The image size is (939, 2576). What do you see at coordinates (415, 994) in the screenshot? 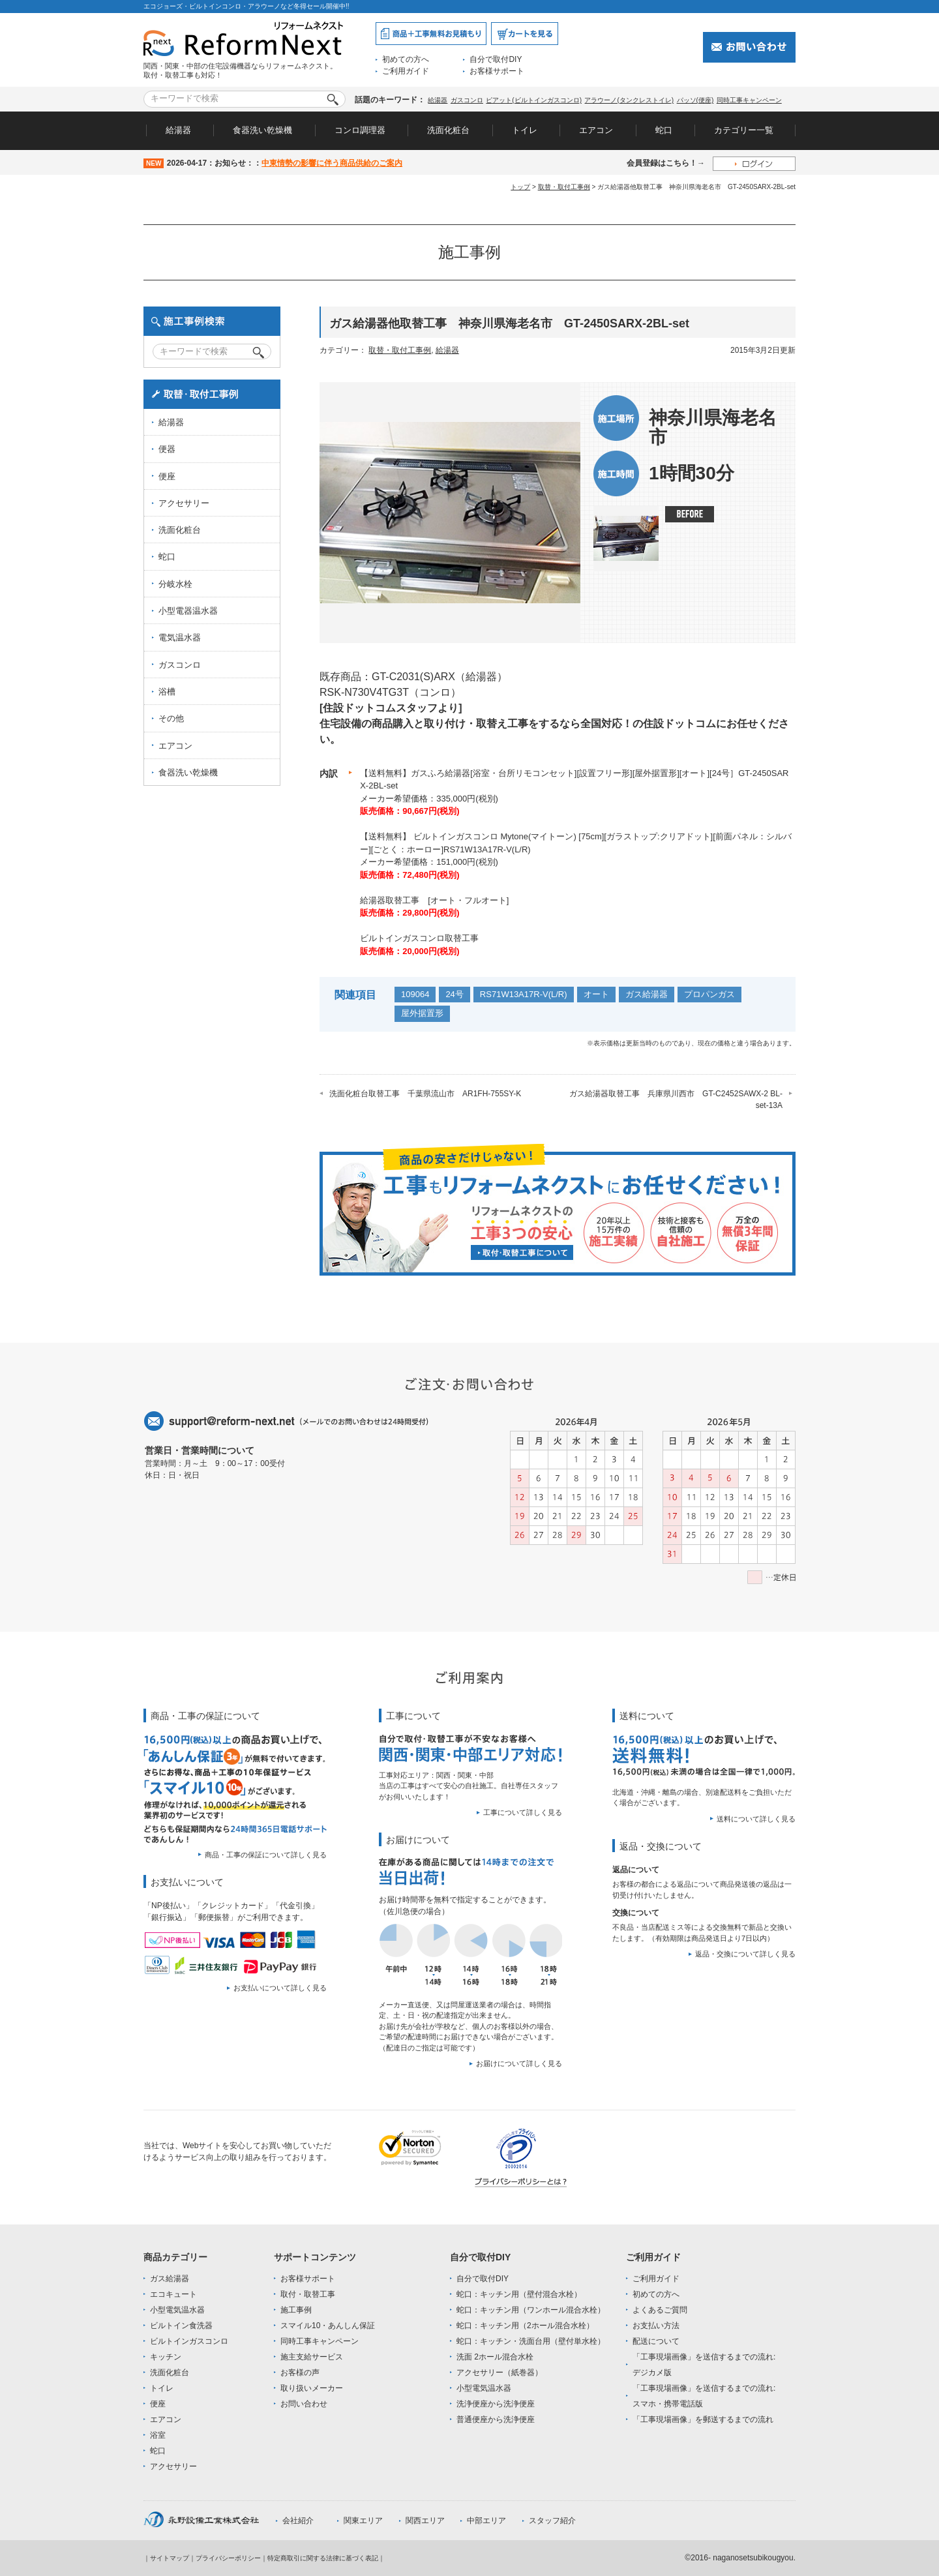
I see `109064` at bounding box center [415, 994].